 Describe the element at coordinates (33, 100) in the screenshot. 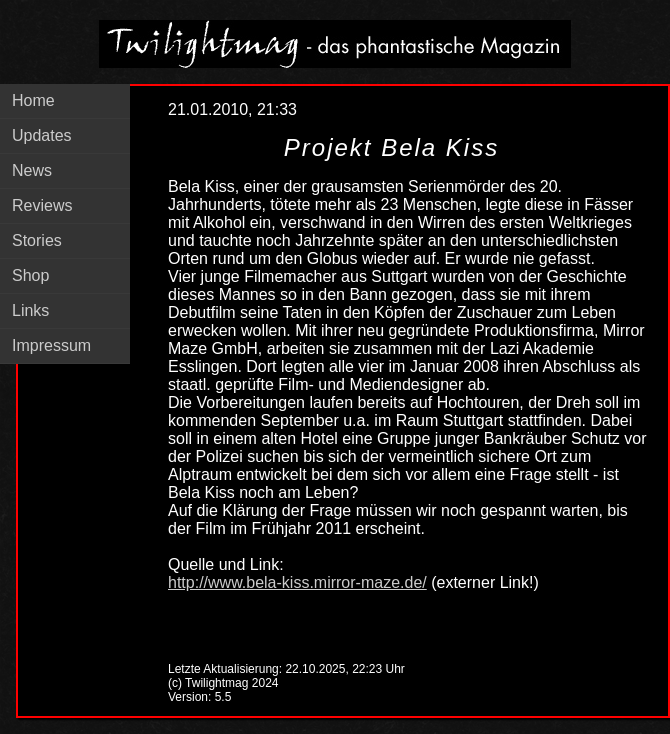

I see `Home` at that location.